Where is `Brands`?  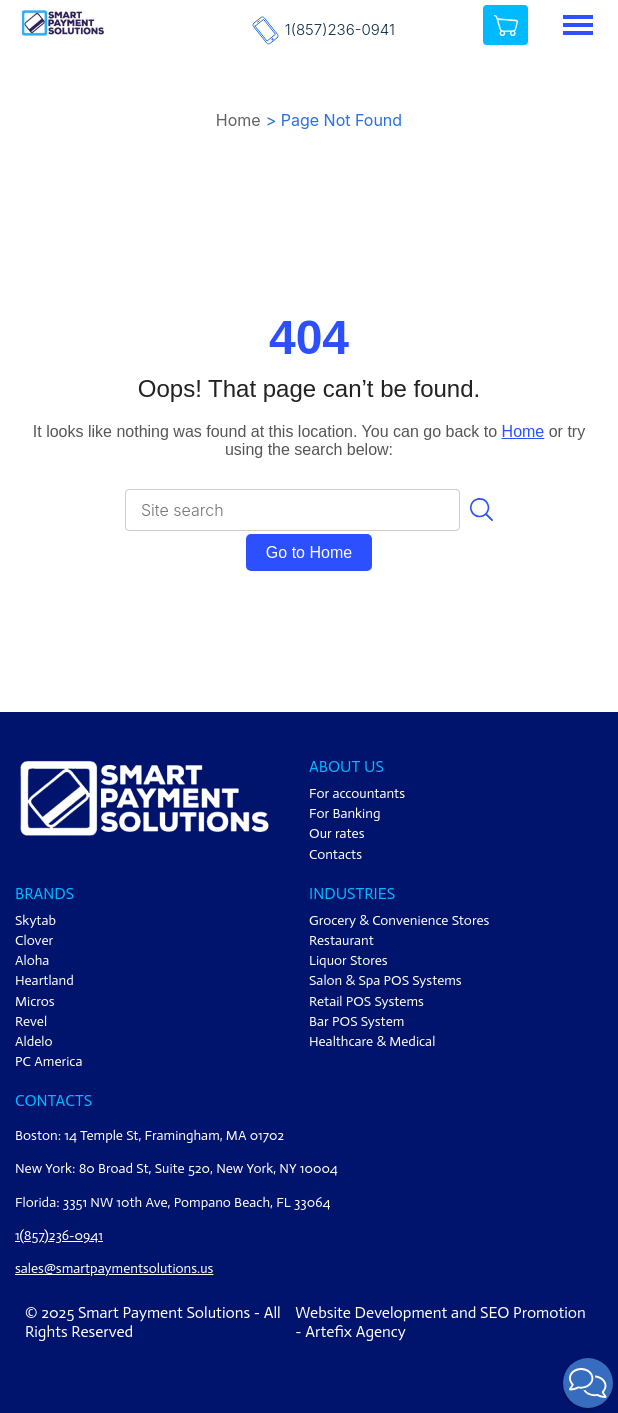
Brands is located at coordinates (44, 893).